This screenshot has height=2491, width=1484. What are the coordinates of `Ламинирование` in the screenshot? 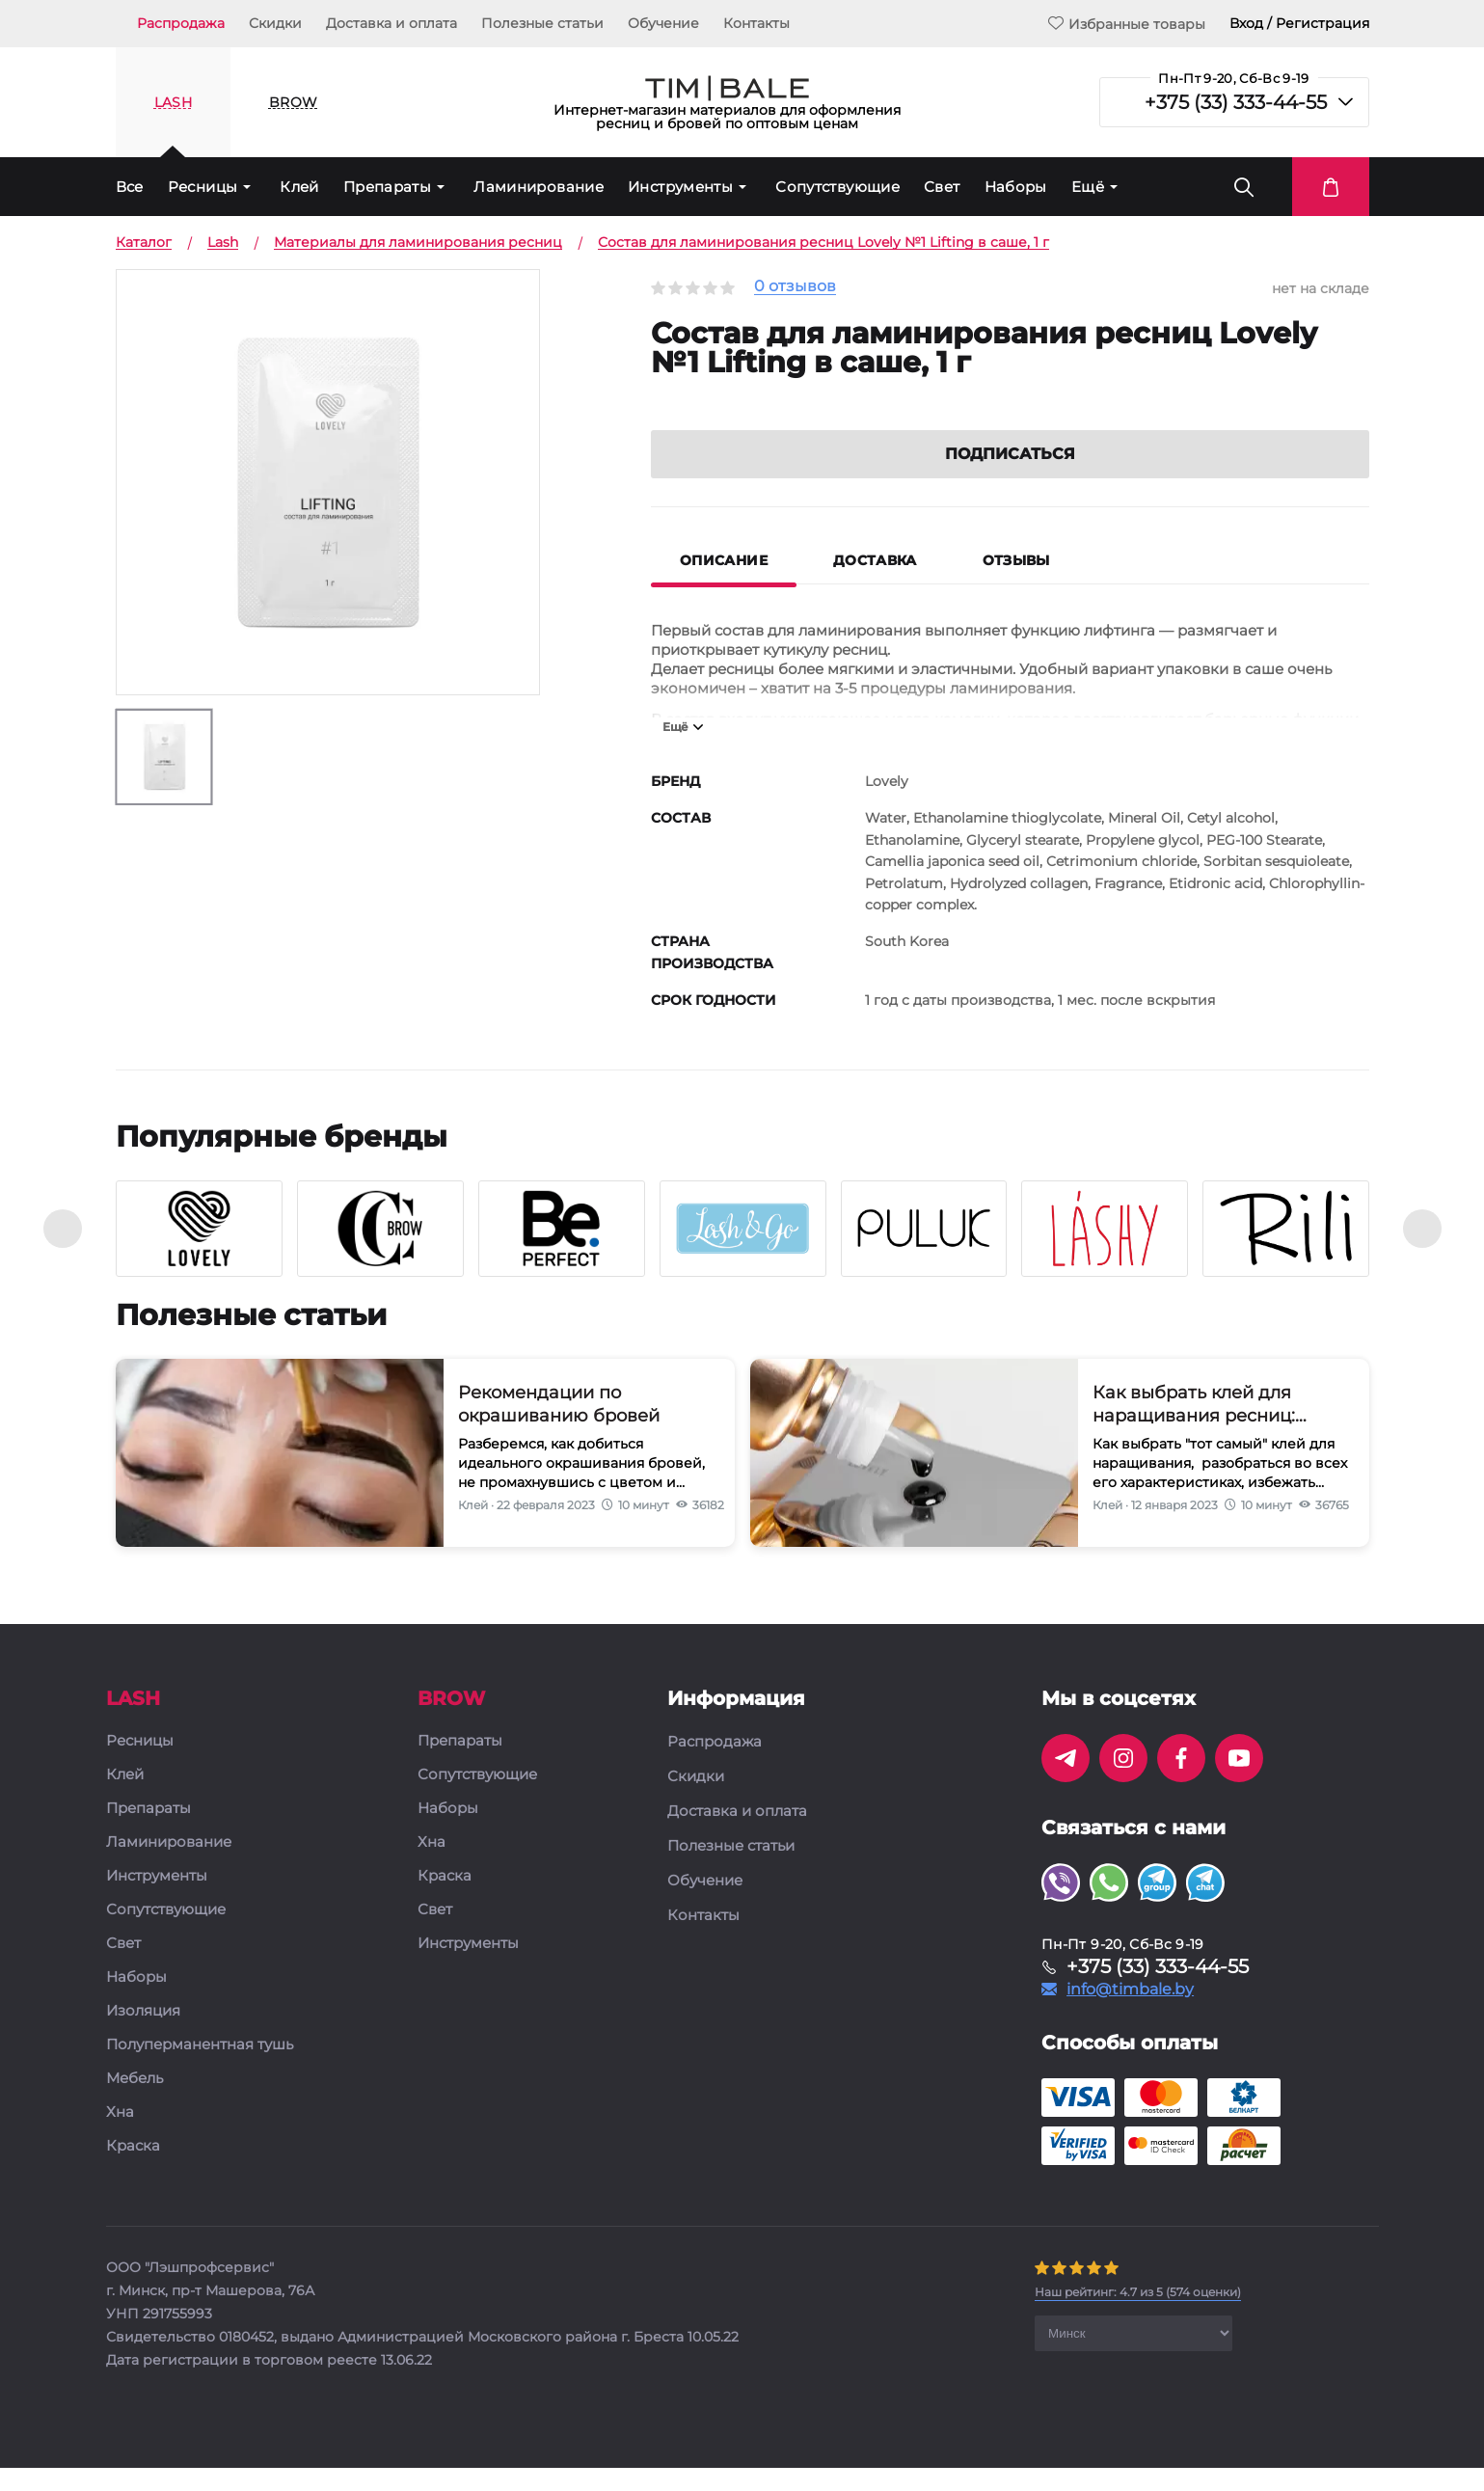 It's located at (538, 186).